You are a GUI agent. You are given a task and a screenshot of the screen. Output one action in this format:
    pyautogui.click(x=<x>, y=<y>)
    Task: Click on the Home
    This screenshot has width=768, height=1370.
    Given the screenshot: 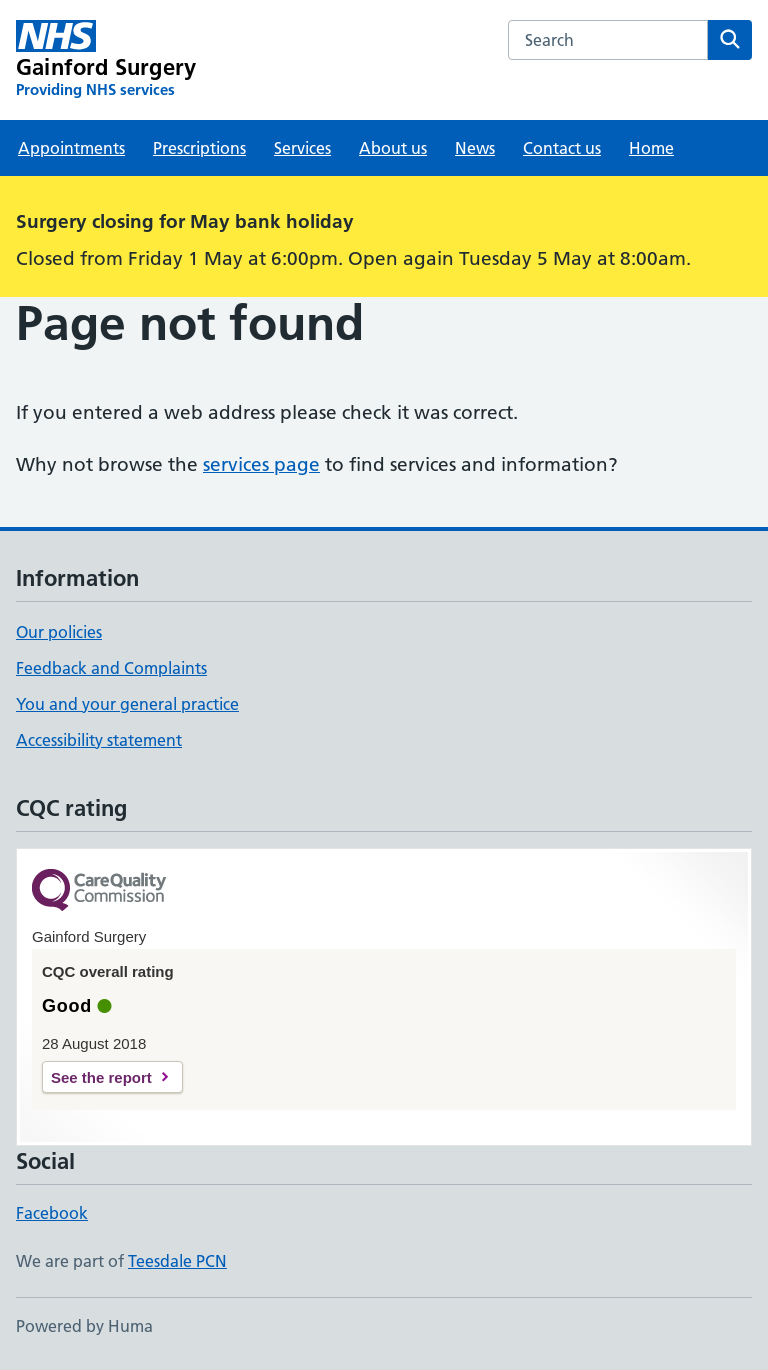 What is the action you would take?
    pyautogui.click(x=651, y=148)
    